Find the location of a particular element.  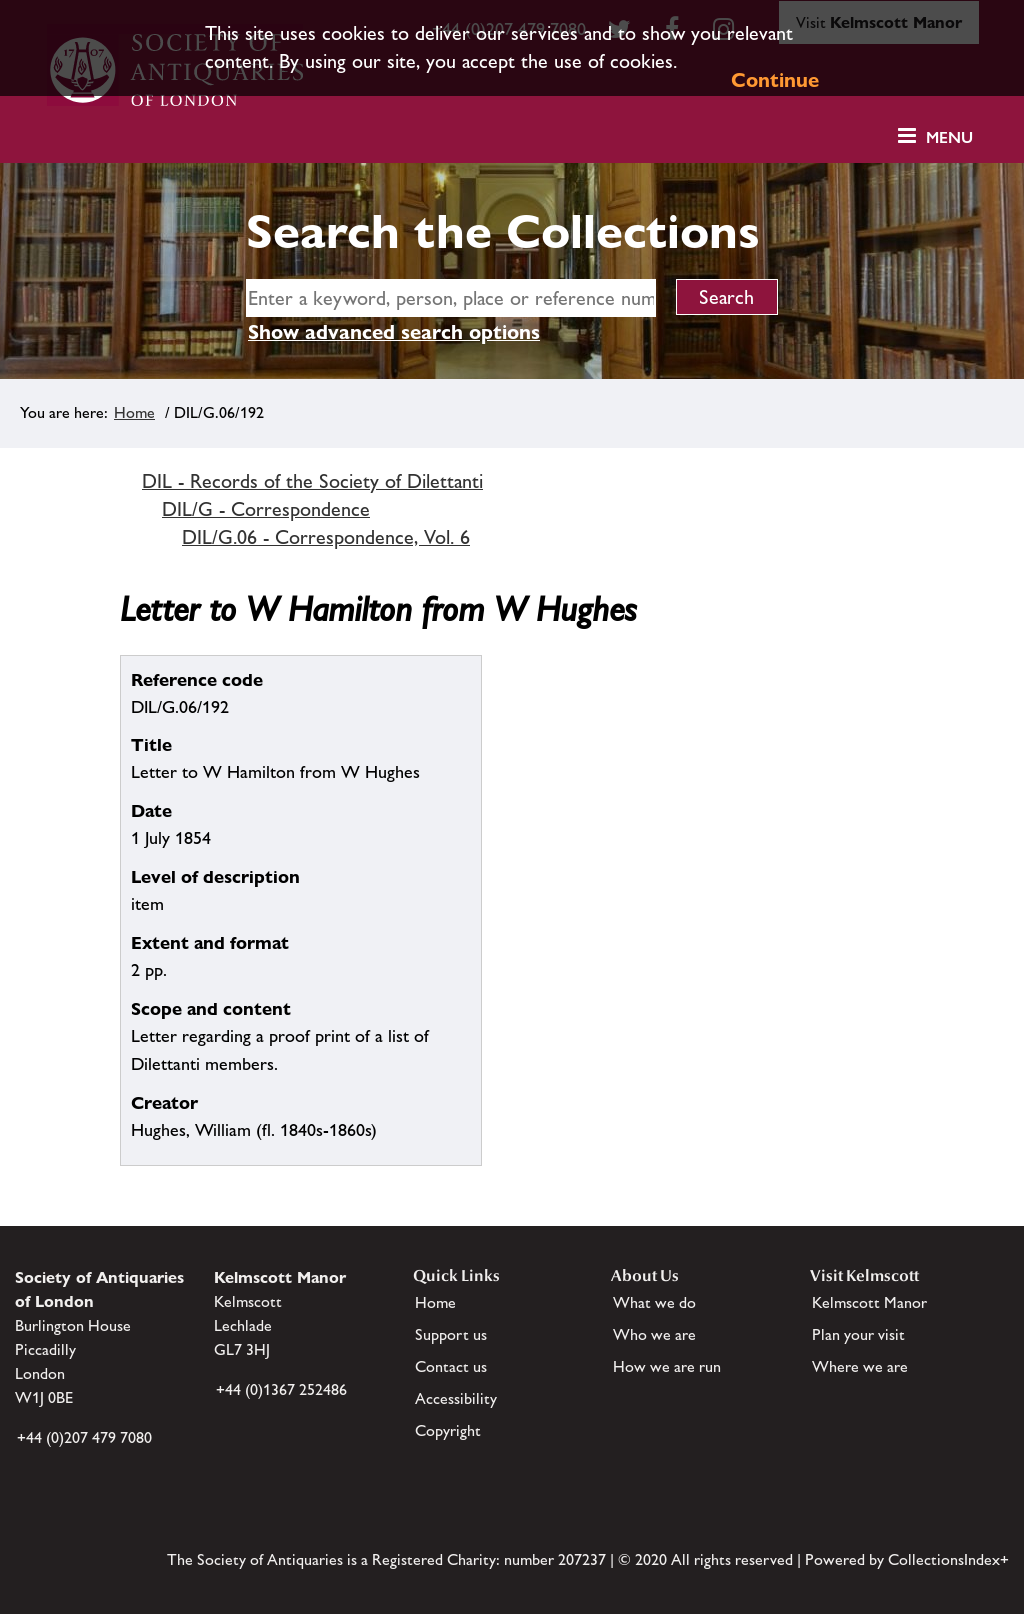

DIL - Records of the Society of Dilettanti is located at coordinates (312, 481).